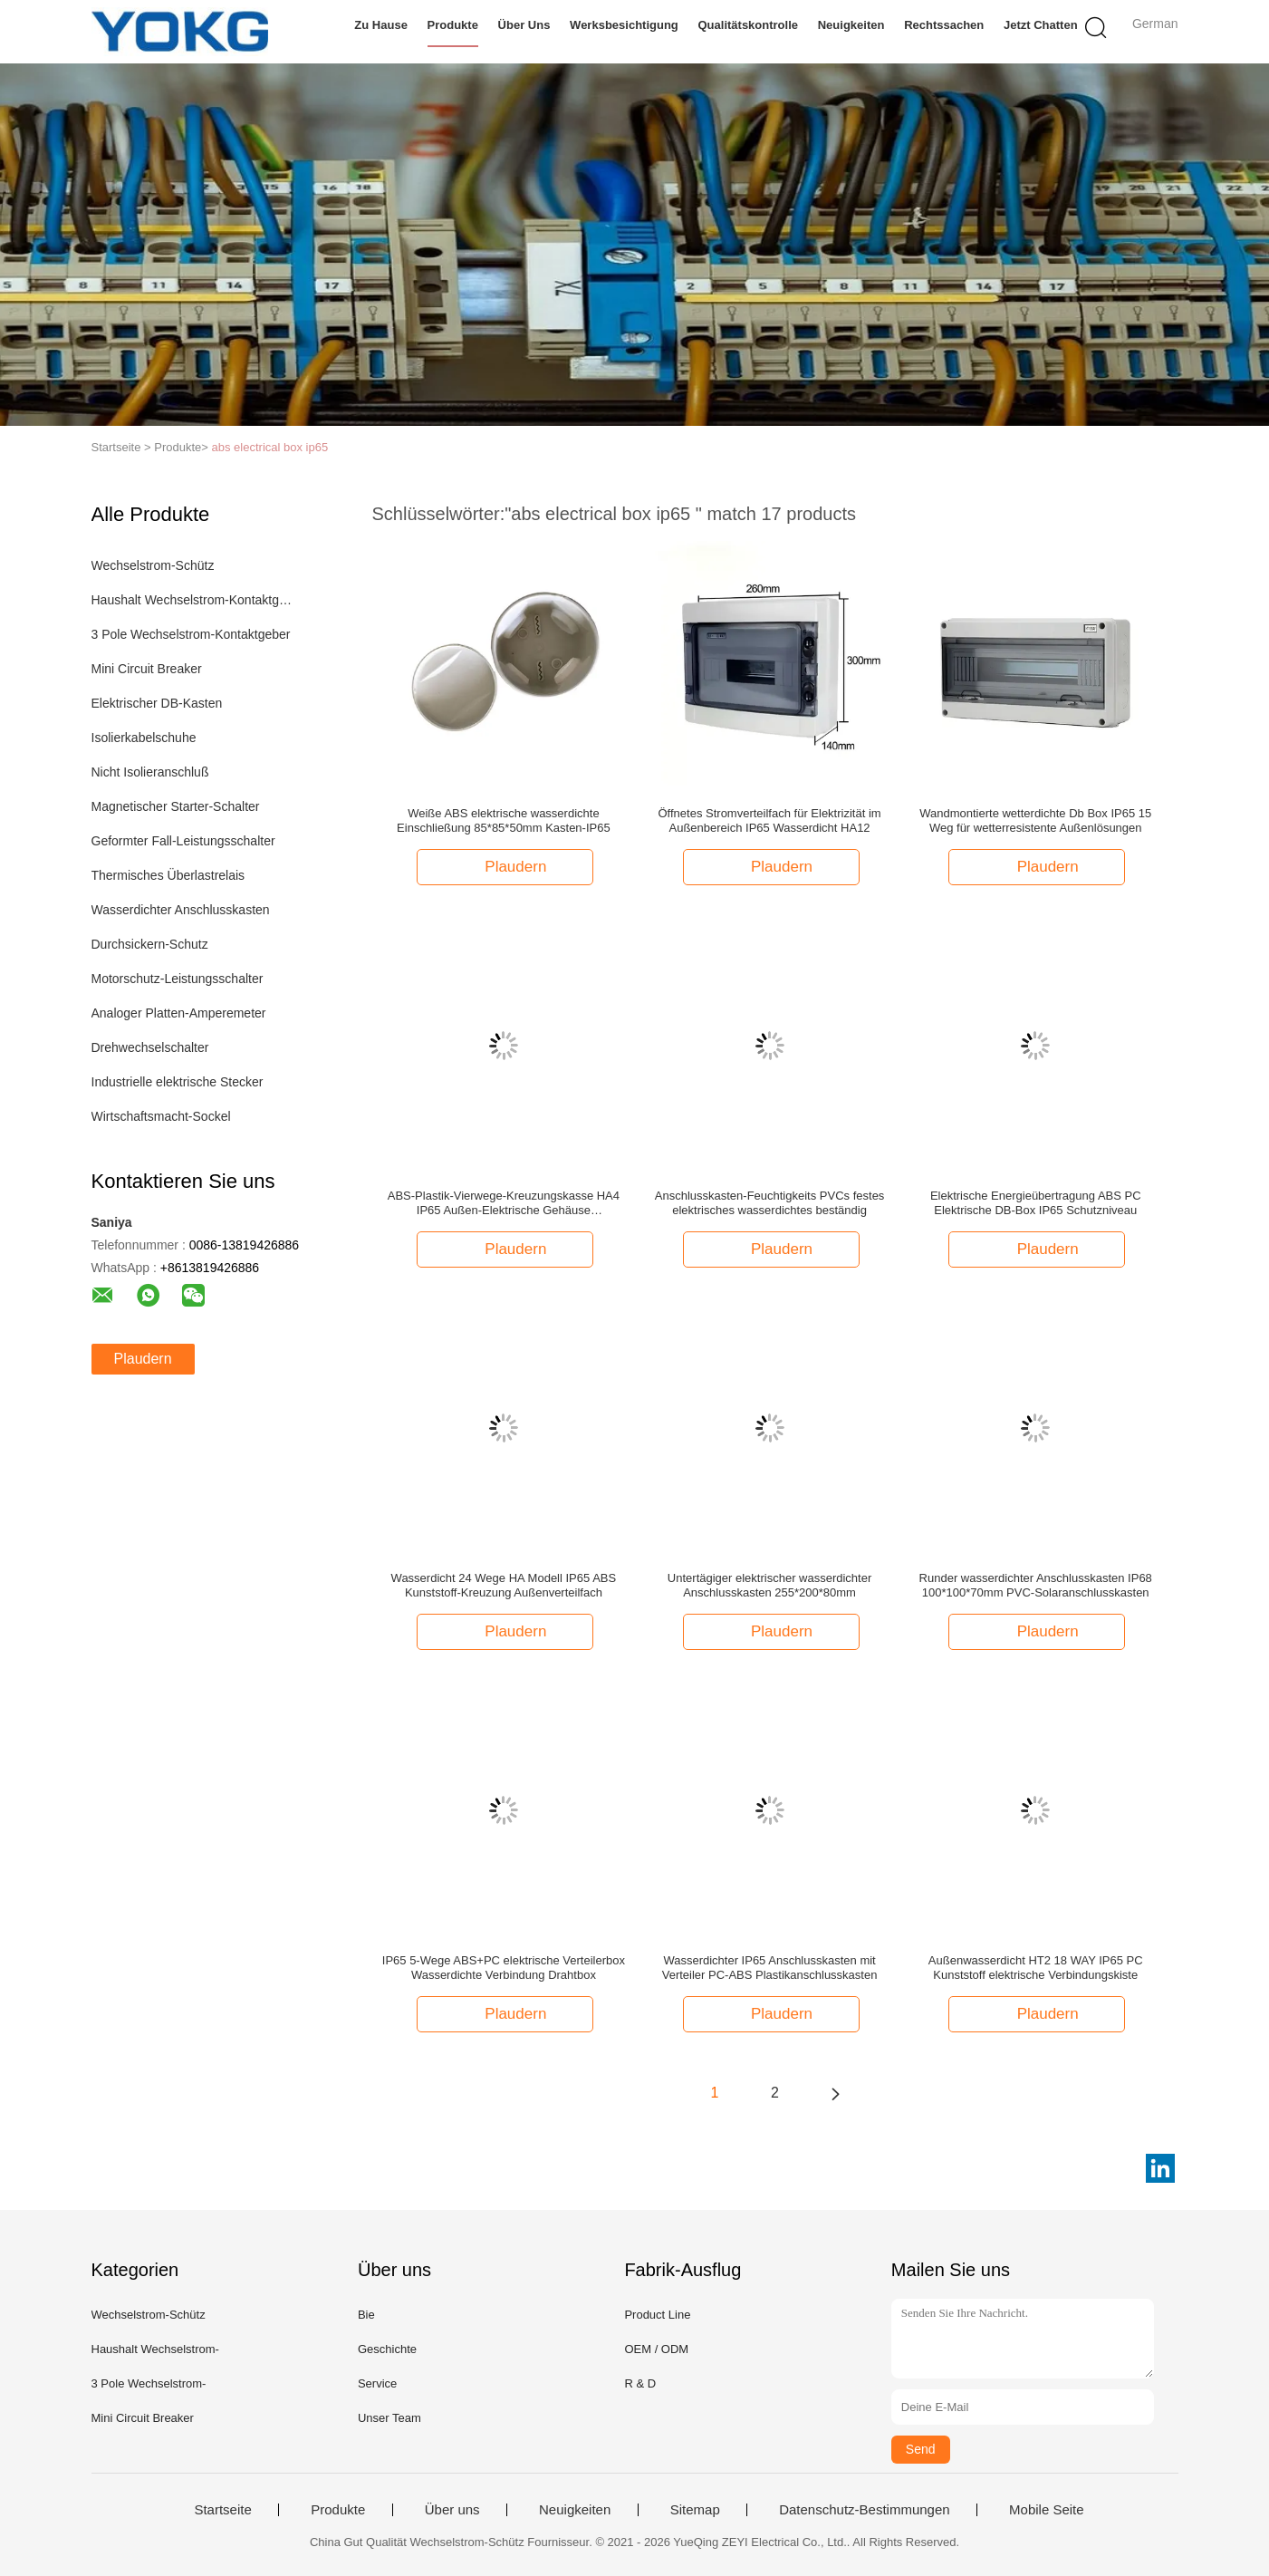 The height and width of the screenshot is (2576, 1269). I want to click on Geschichte, so click(387, 2349).